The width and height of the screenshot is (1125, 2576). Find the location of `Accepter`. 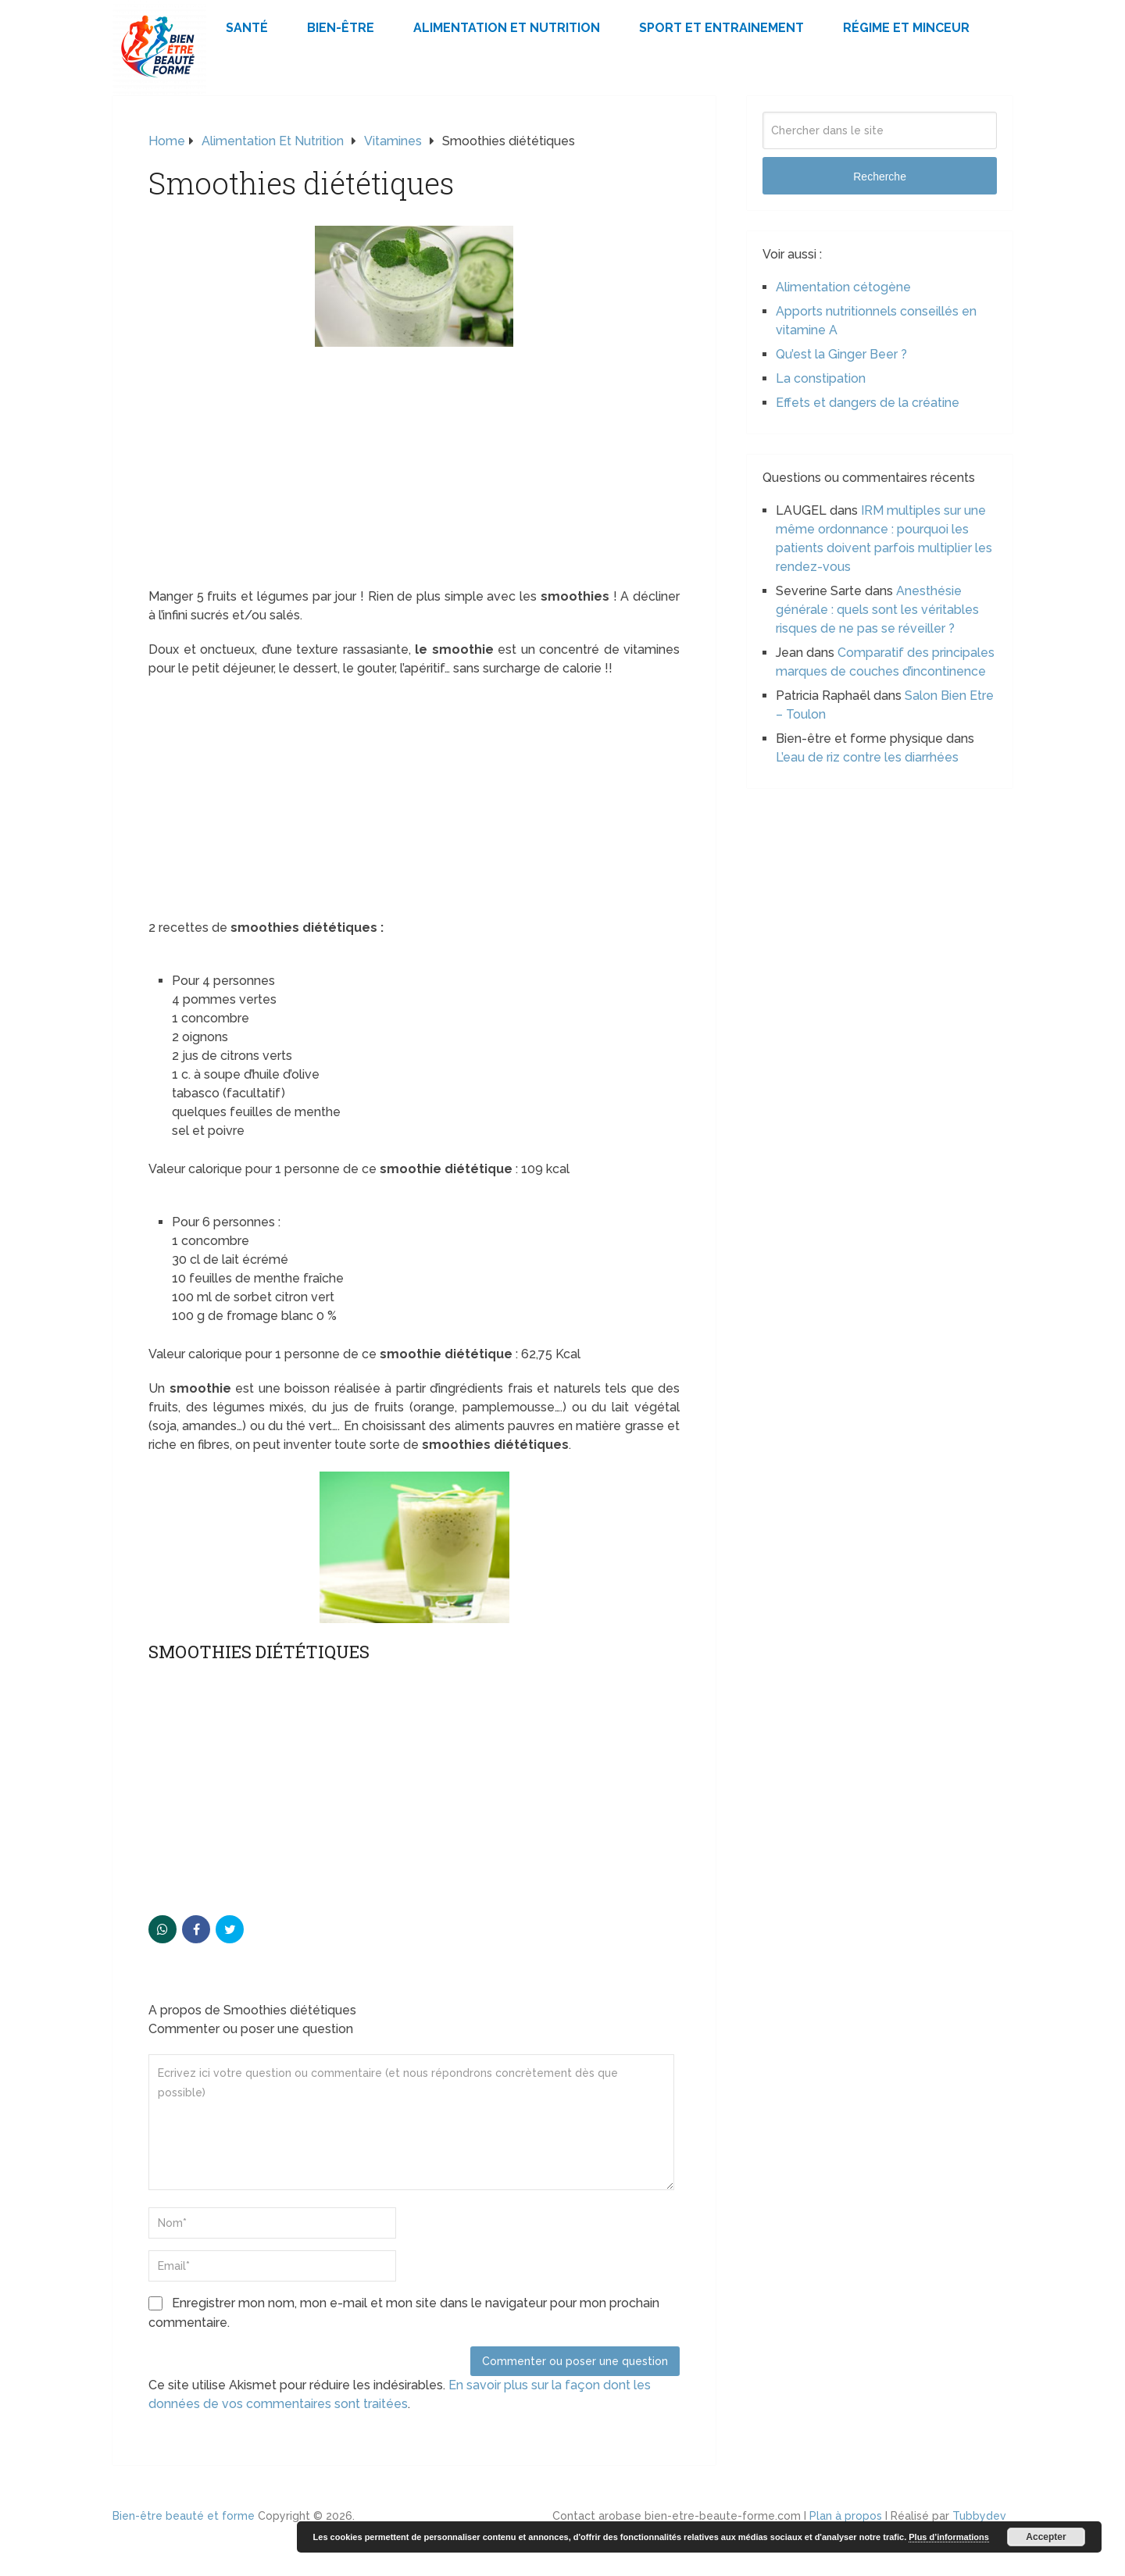

Accepter is located at coordinates (1046, 2536).